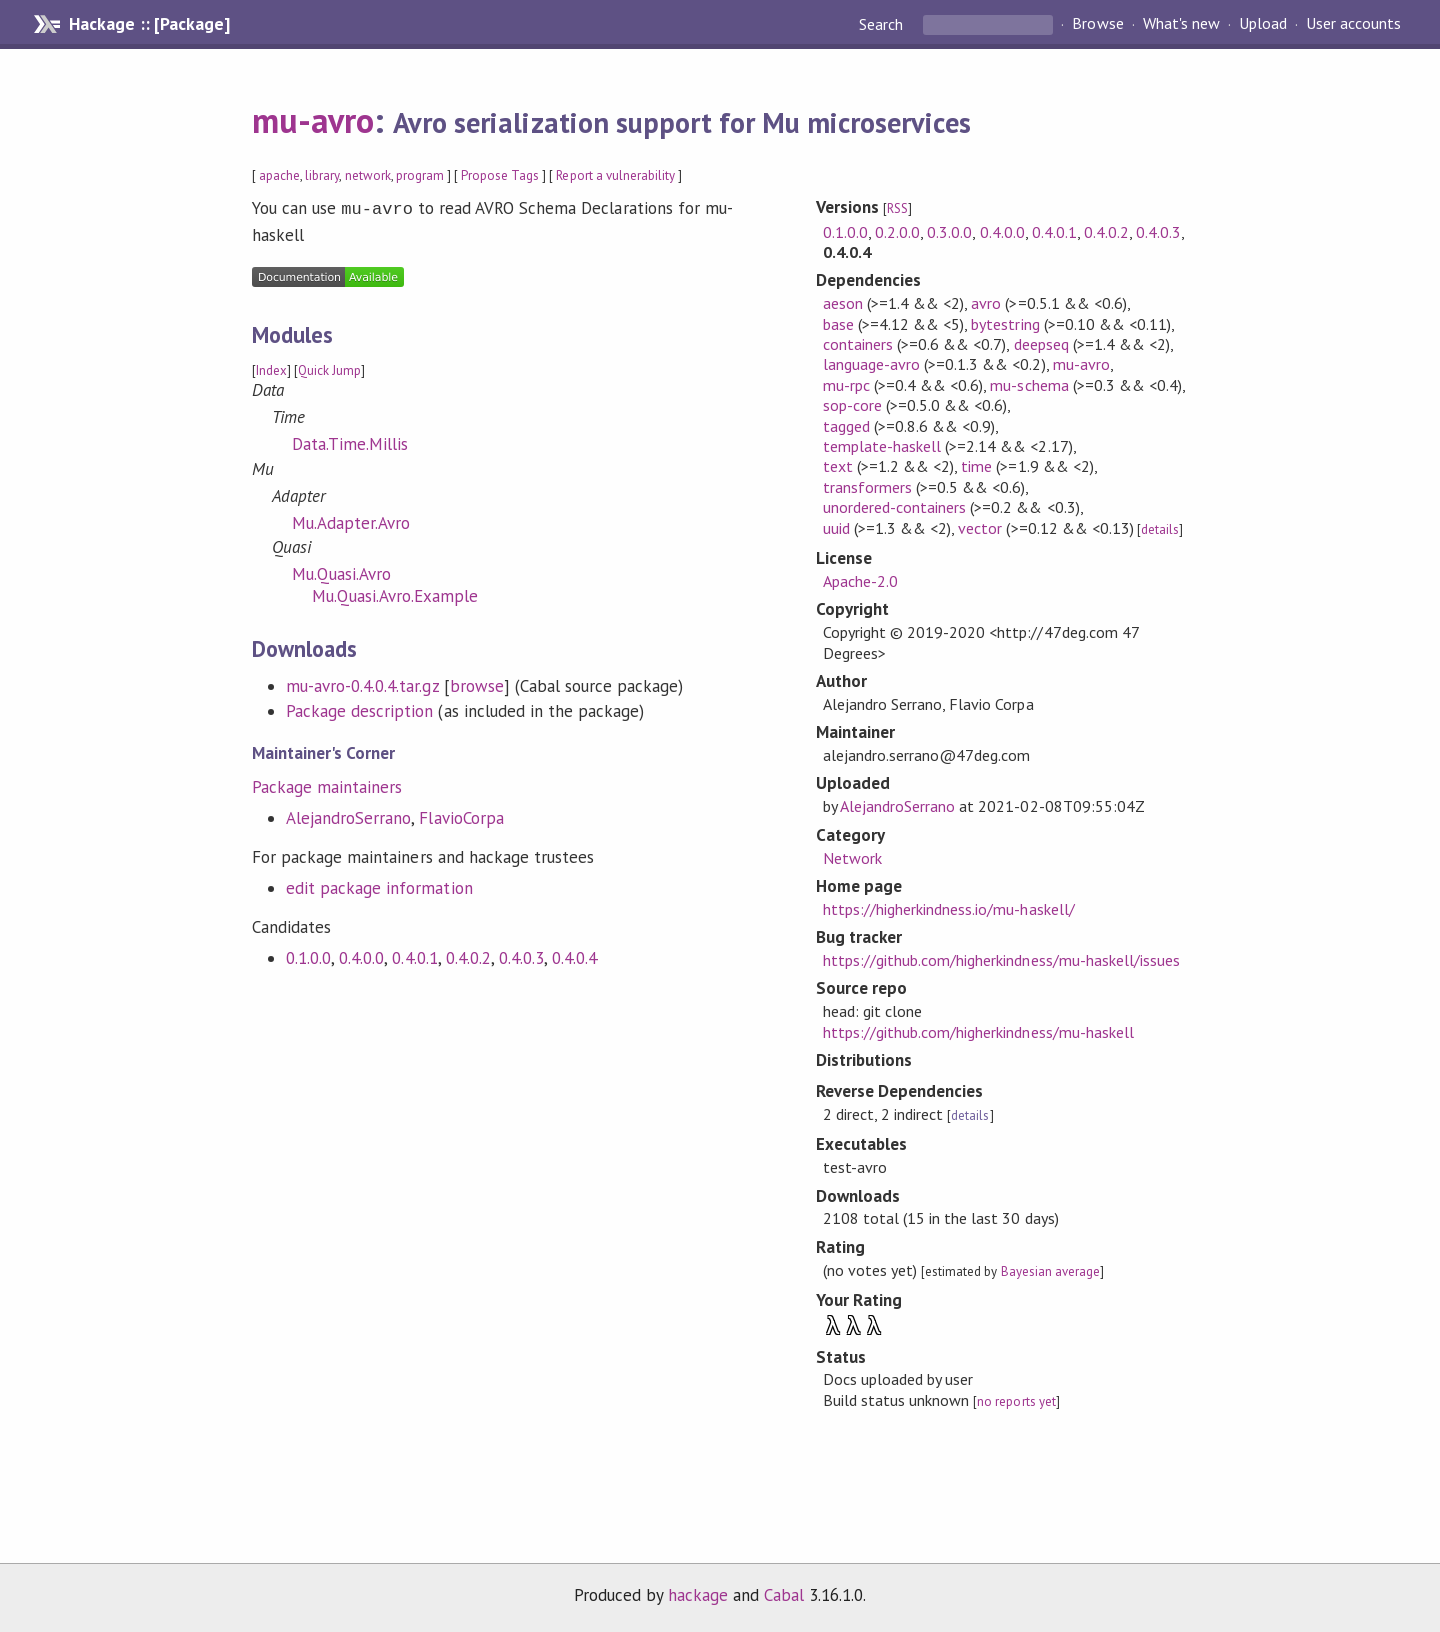 This screenshot has height=1632, width=1440. Describe the element at coordinates (1181, 24) in the screenshot. I see `What's new` at that location.